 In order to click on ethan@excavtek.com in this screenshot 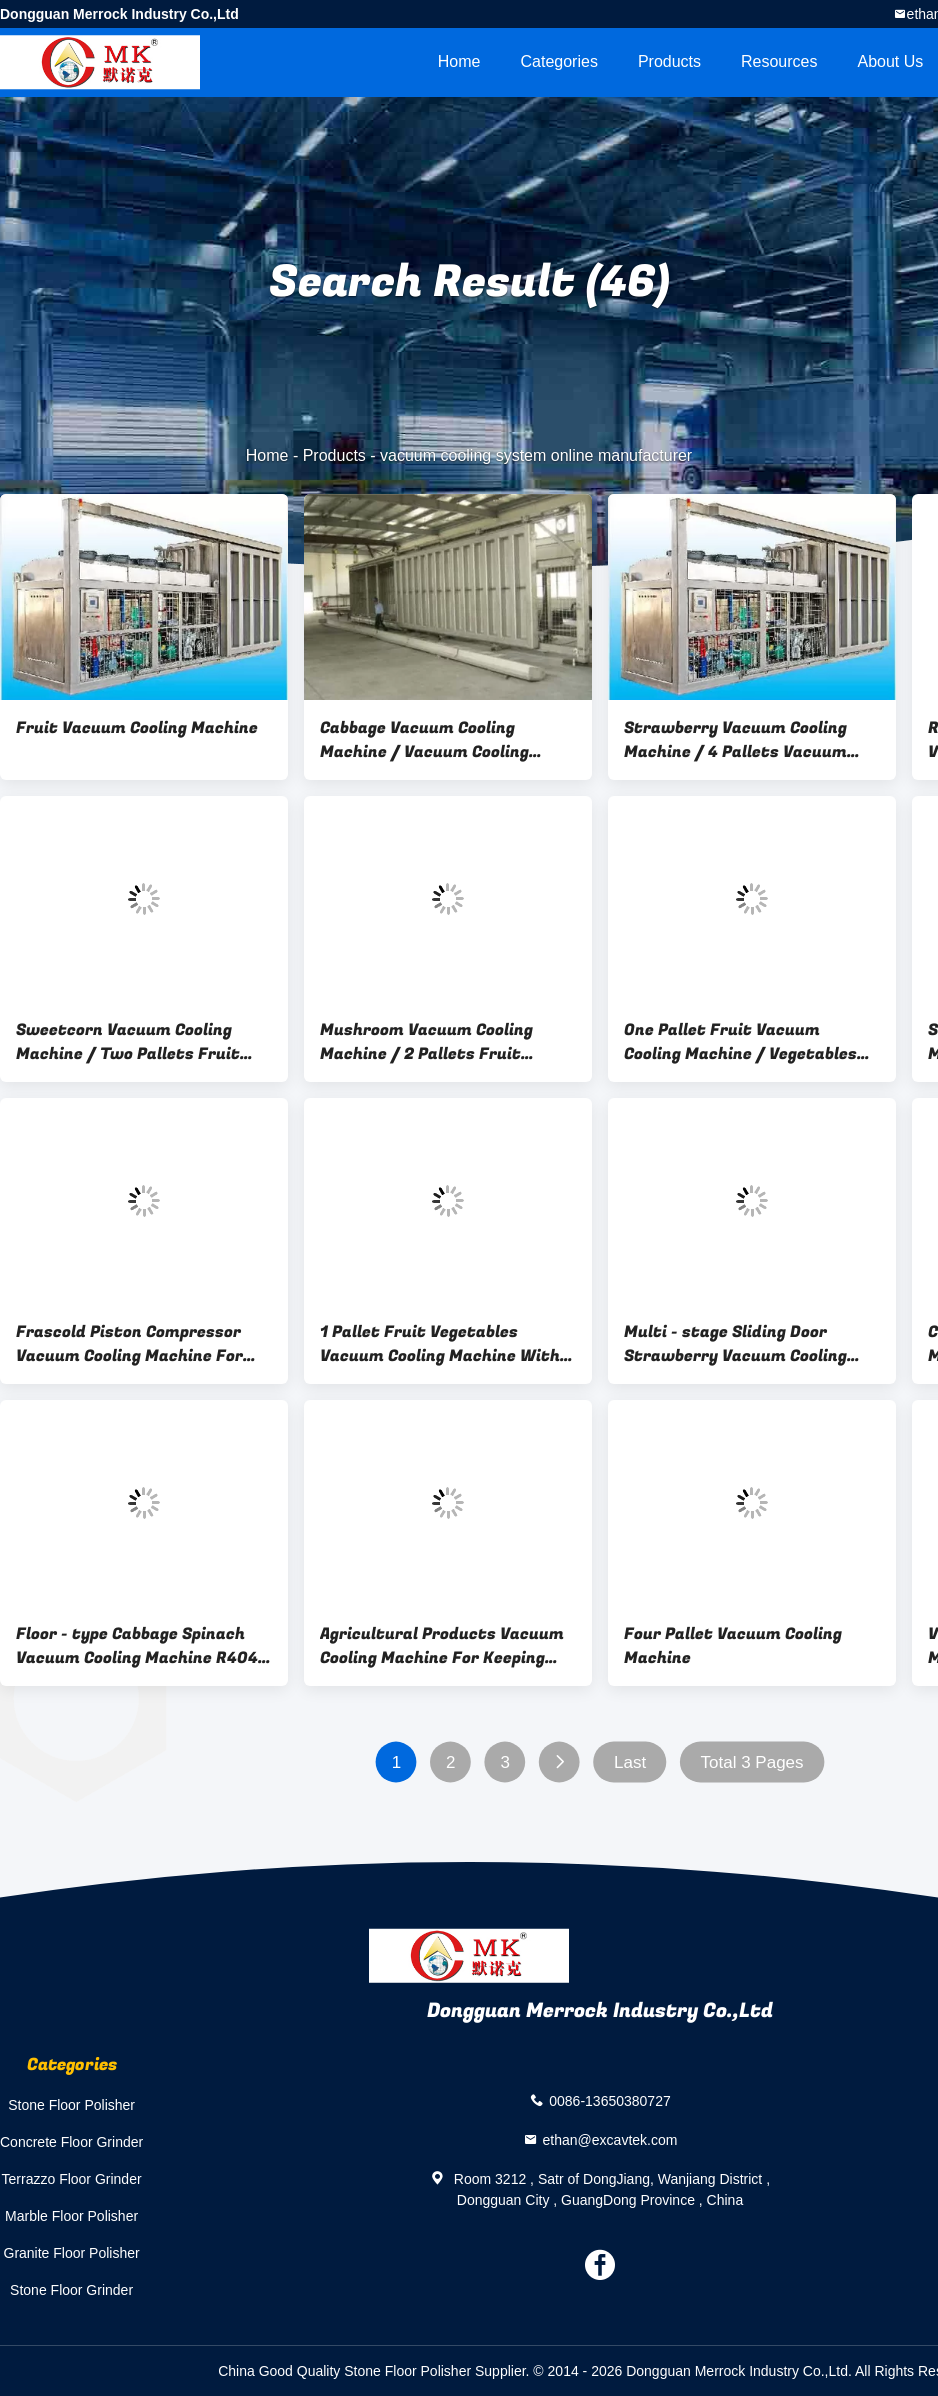, I will do `click(610, 2139)`.